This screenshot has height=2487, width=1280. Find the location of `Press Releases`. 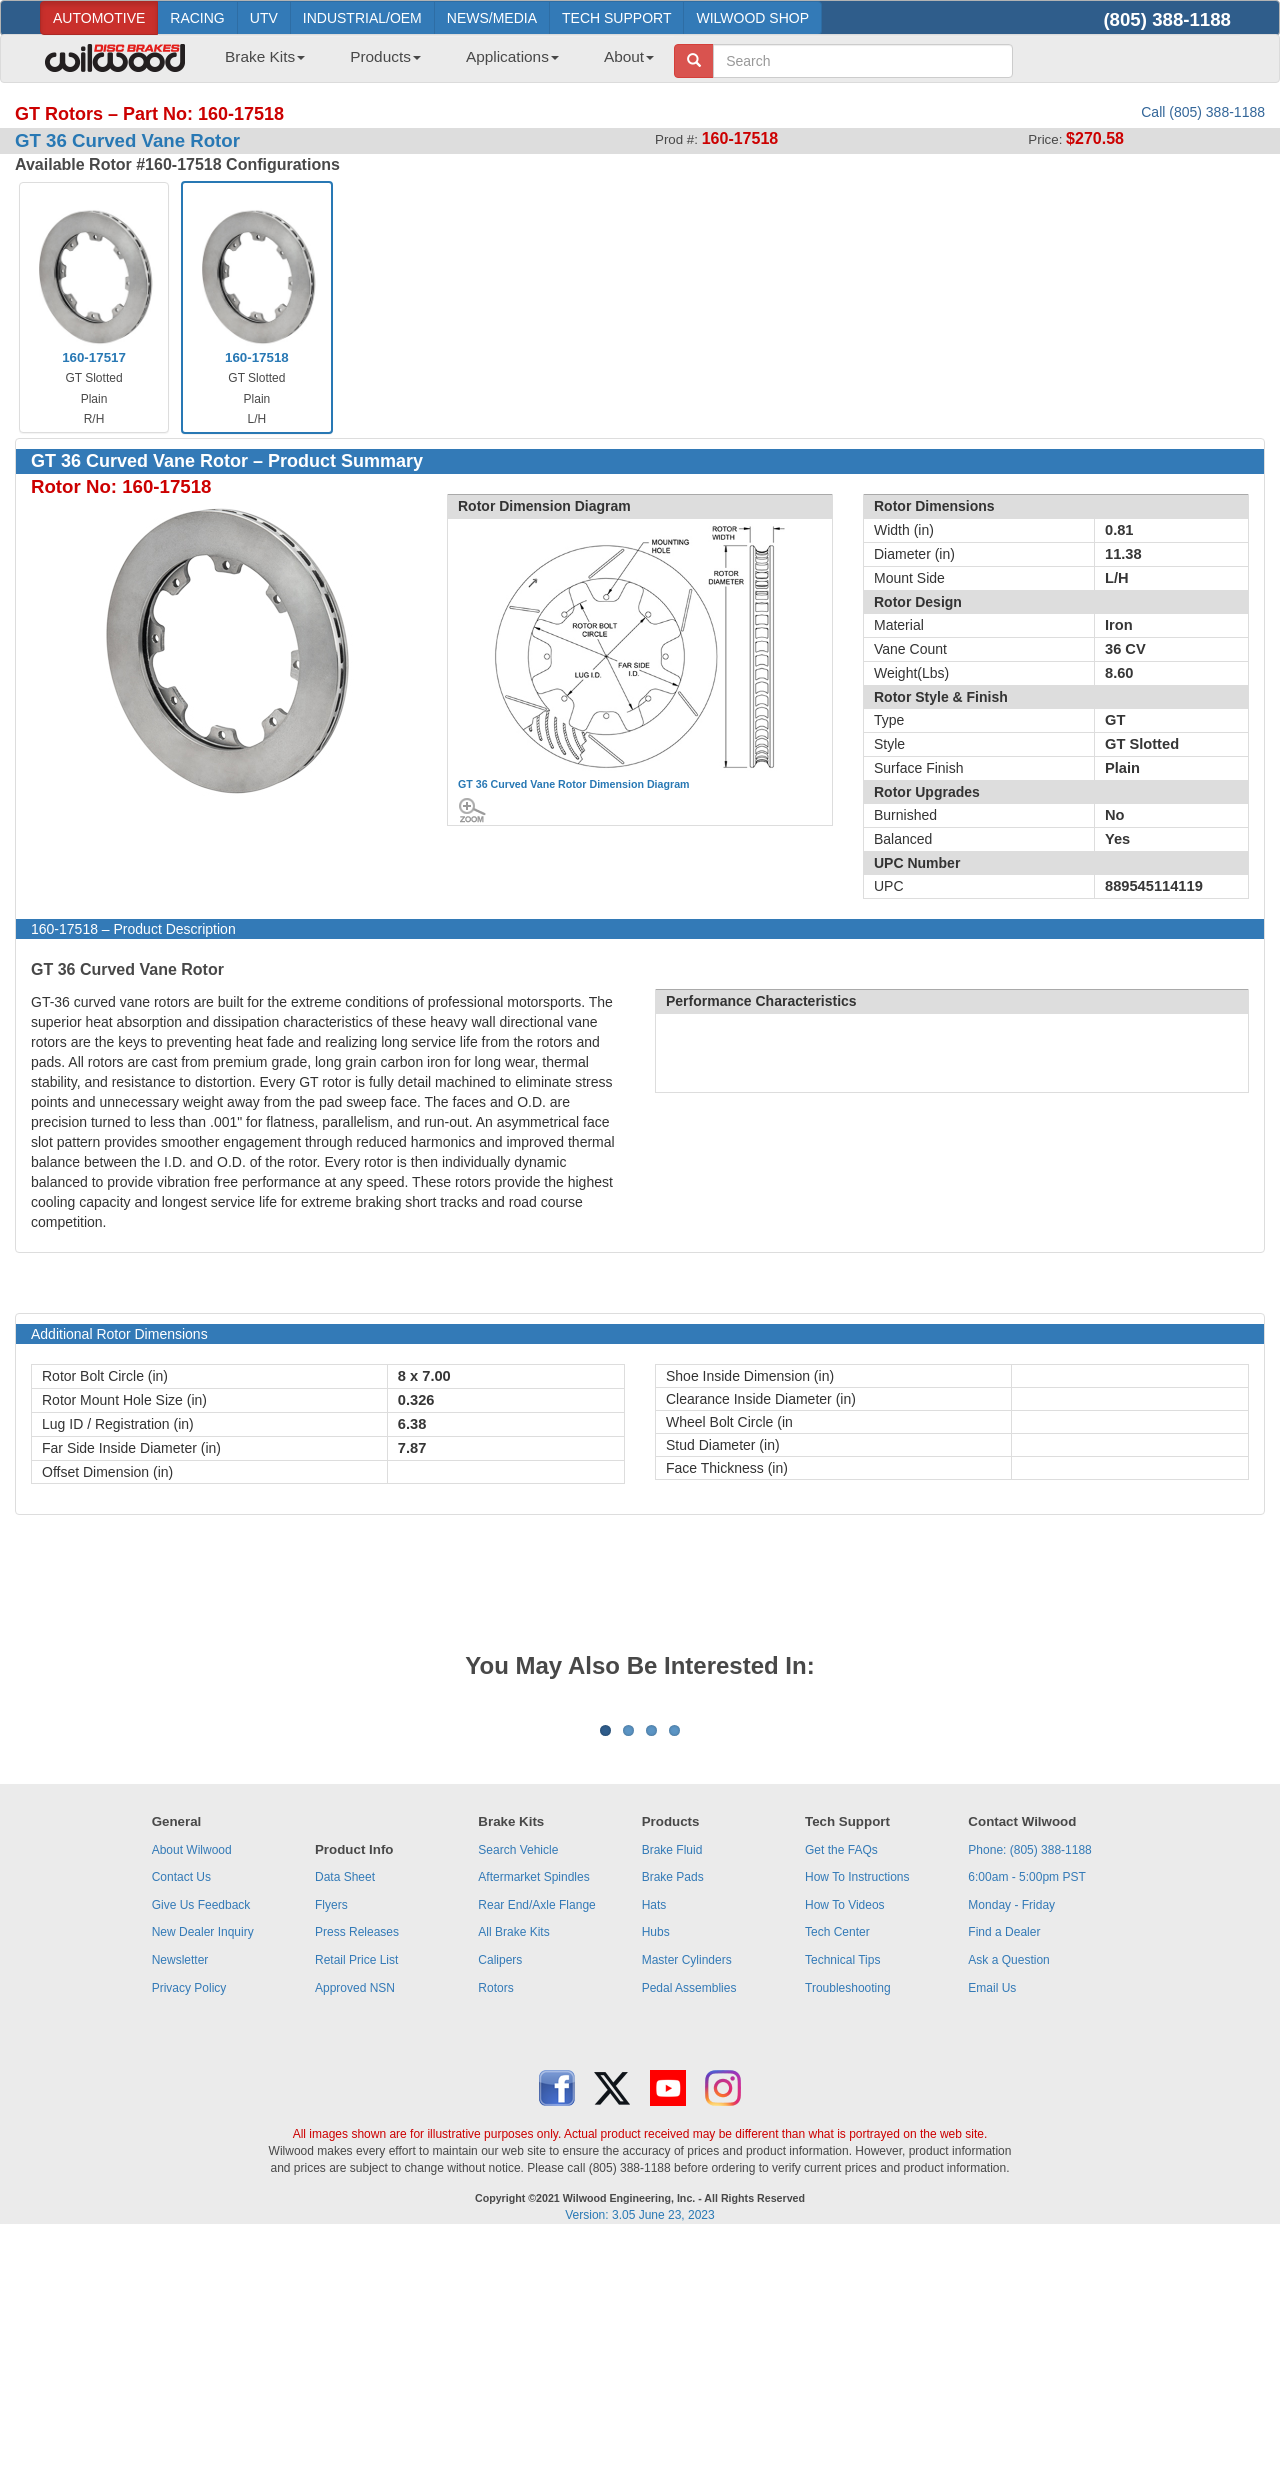

Press Releases is located at coordinates (357, 2180).